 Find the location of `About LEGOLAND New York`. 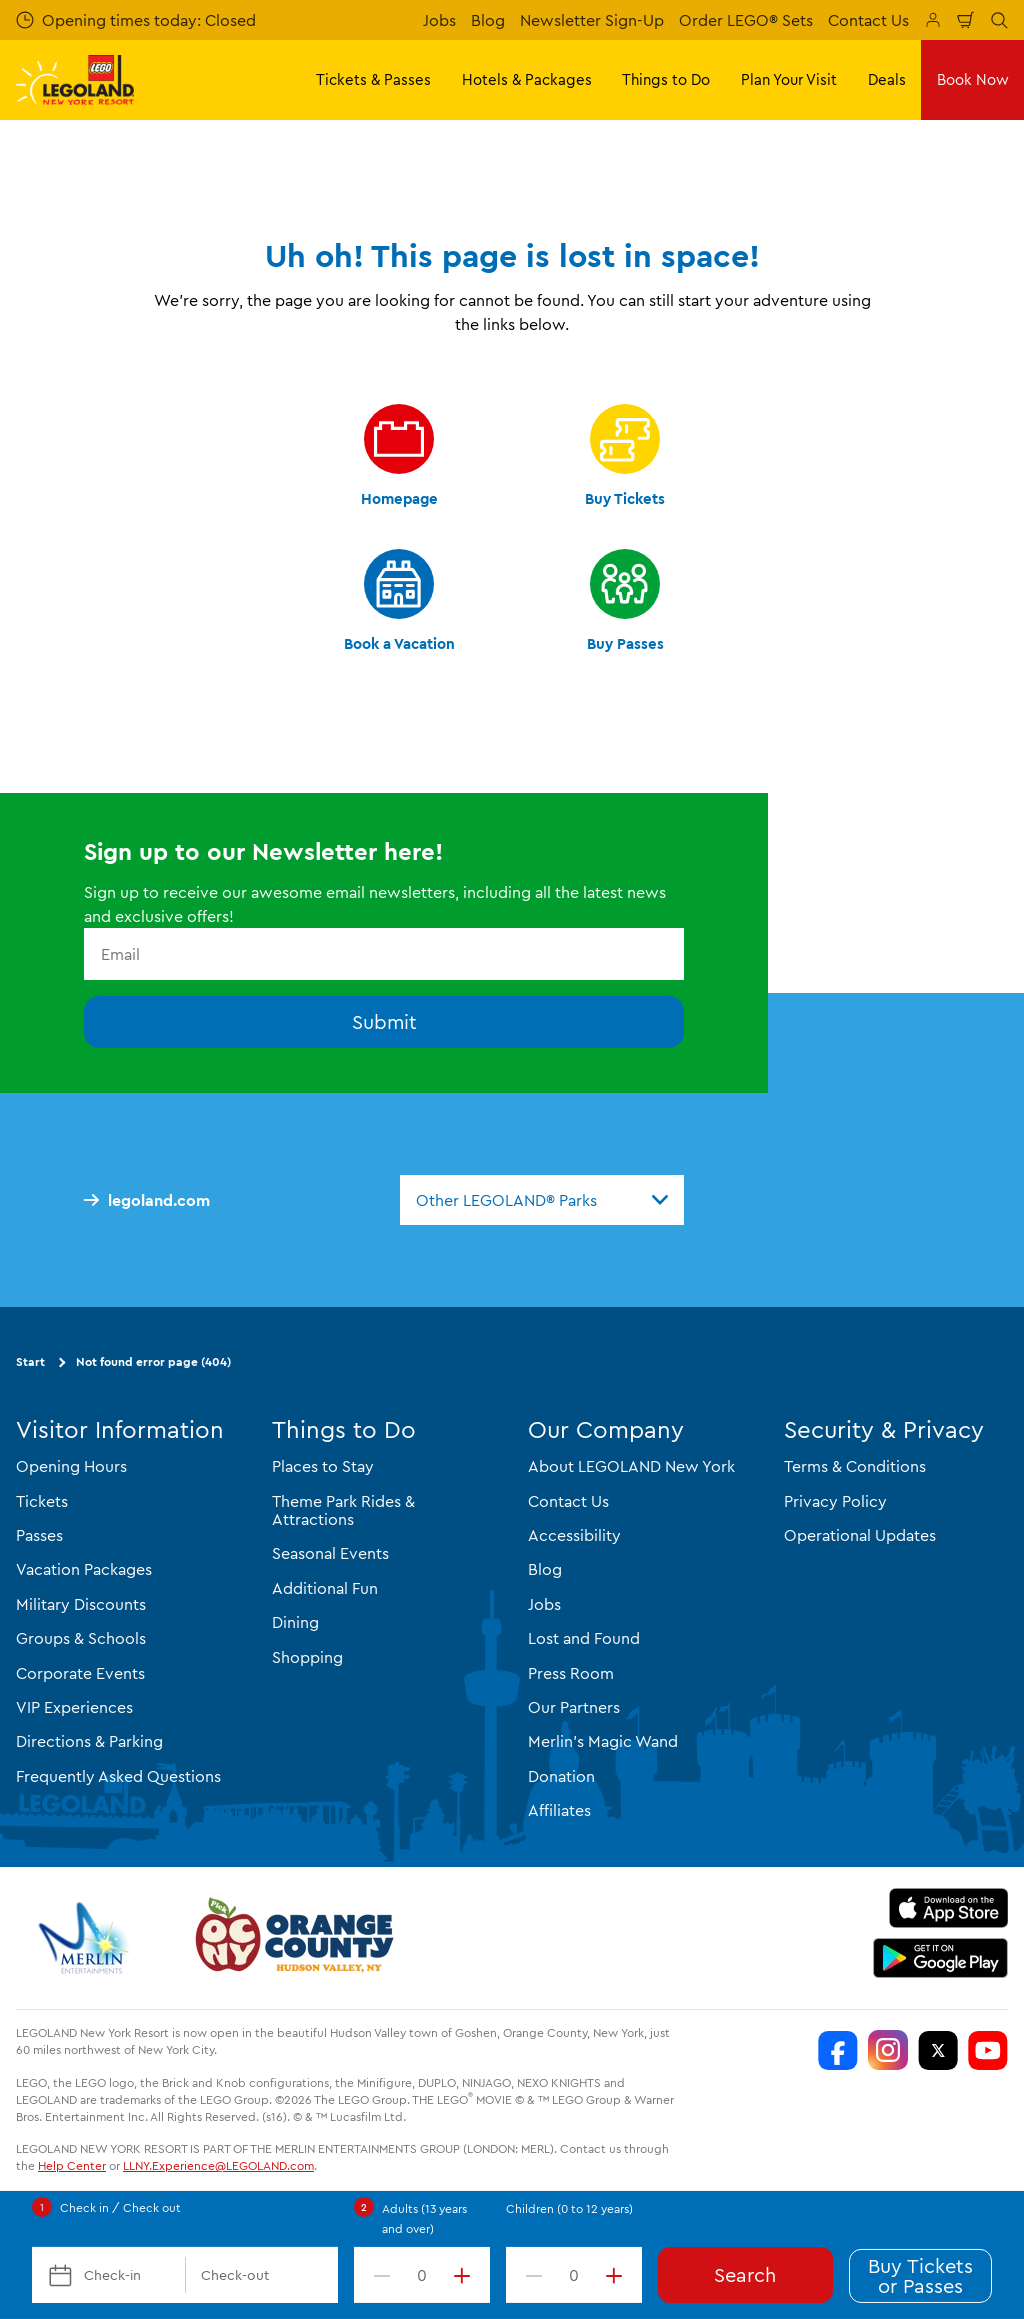

About LEGOLAND New York is located at coordinates (631, 1466).